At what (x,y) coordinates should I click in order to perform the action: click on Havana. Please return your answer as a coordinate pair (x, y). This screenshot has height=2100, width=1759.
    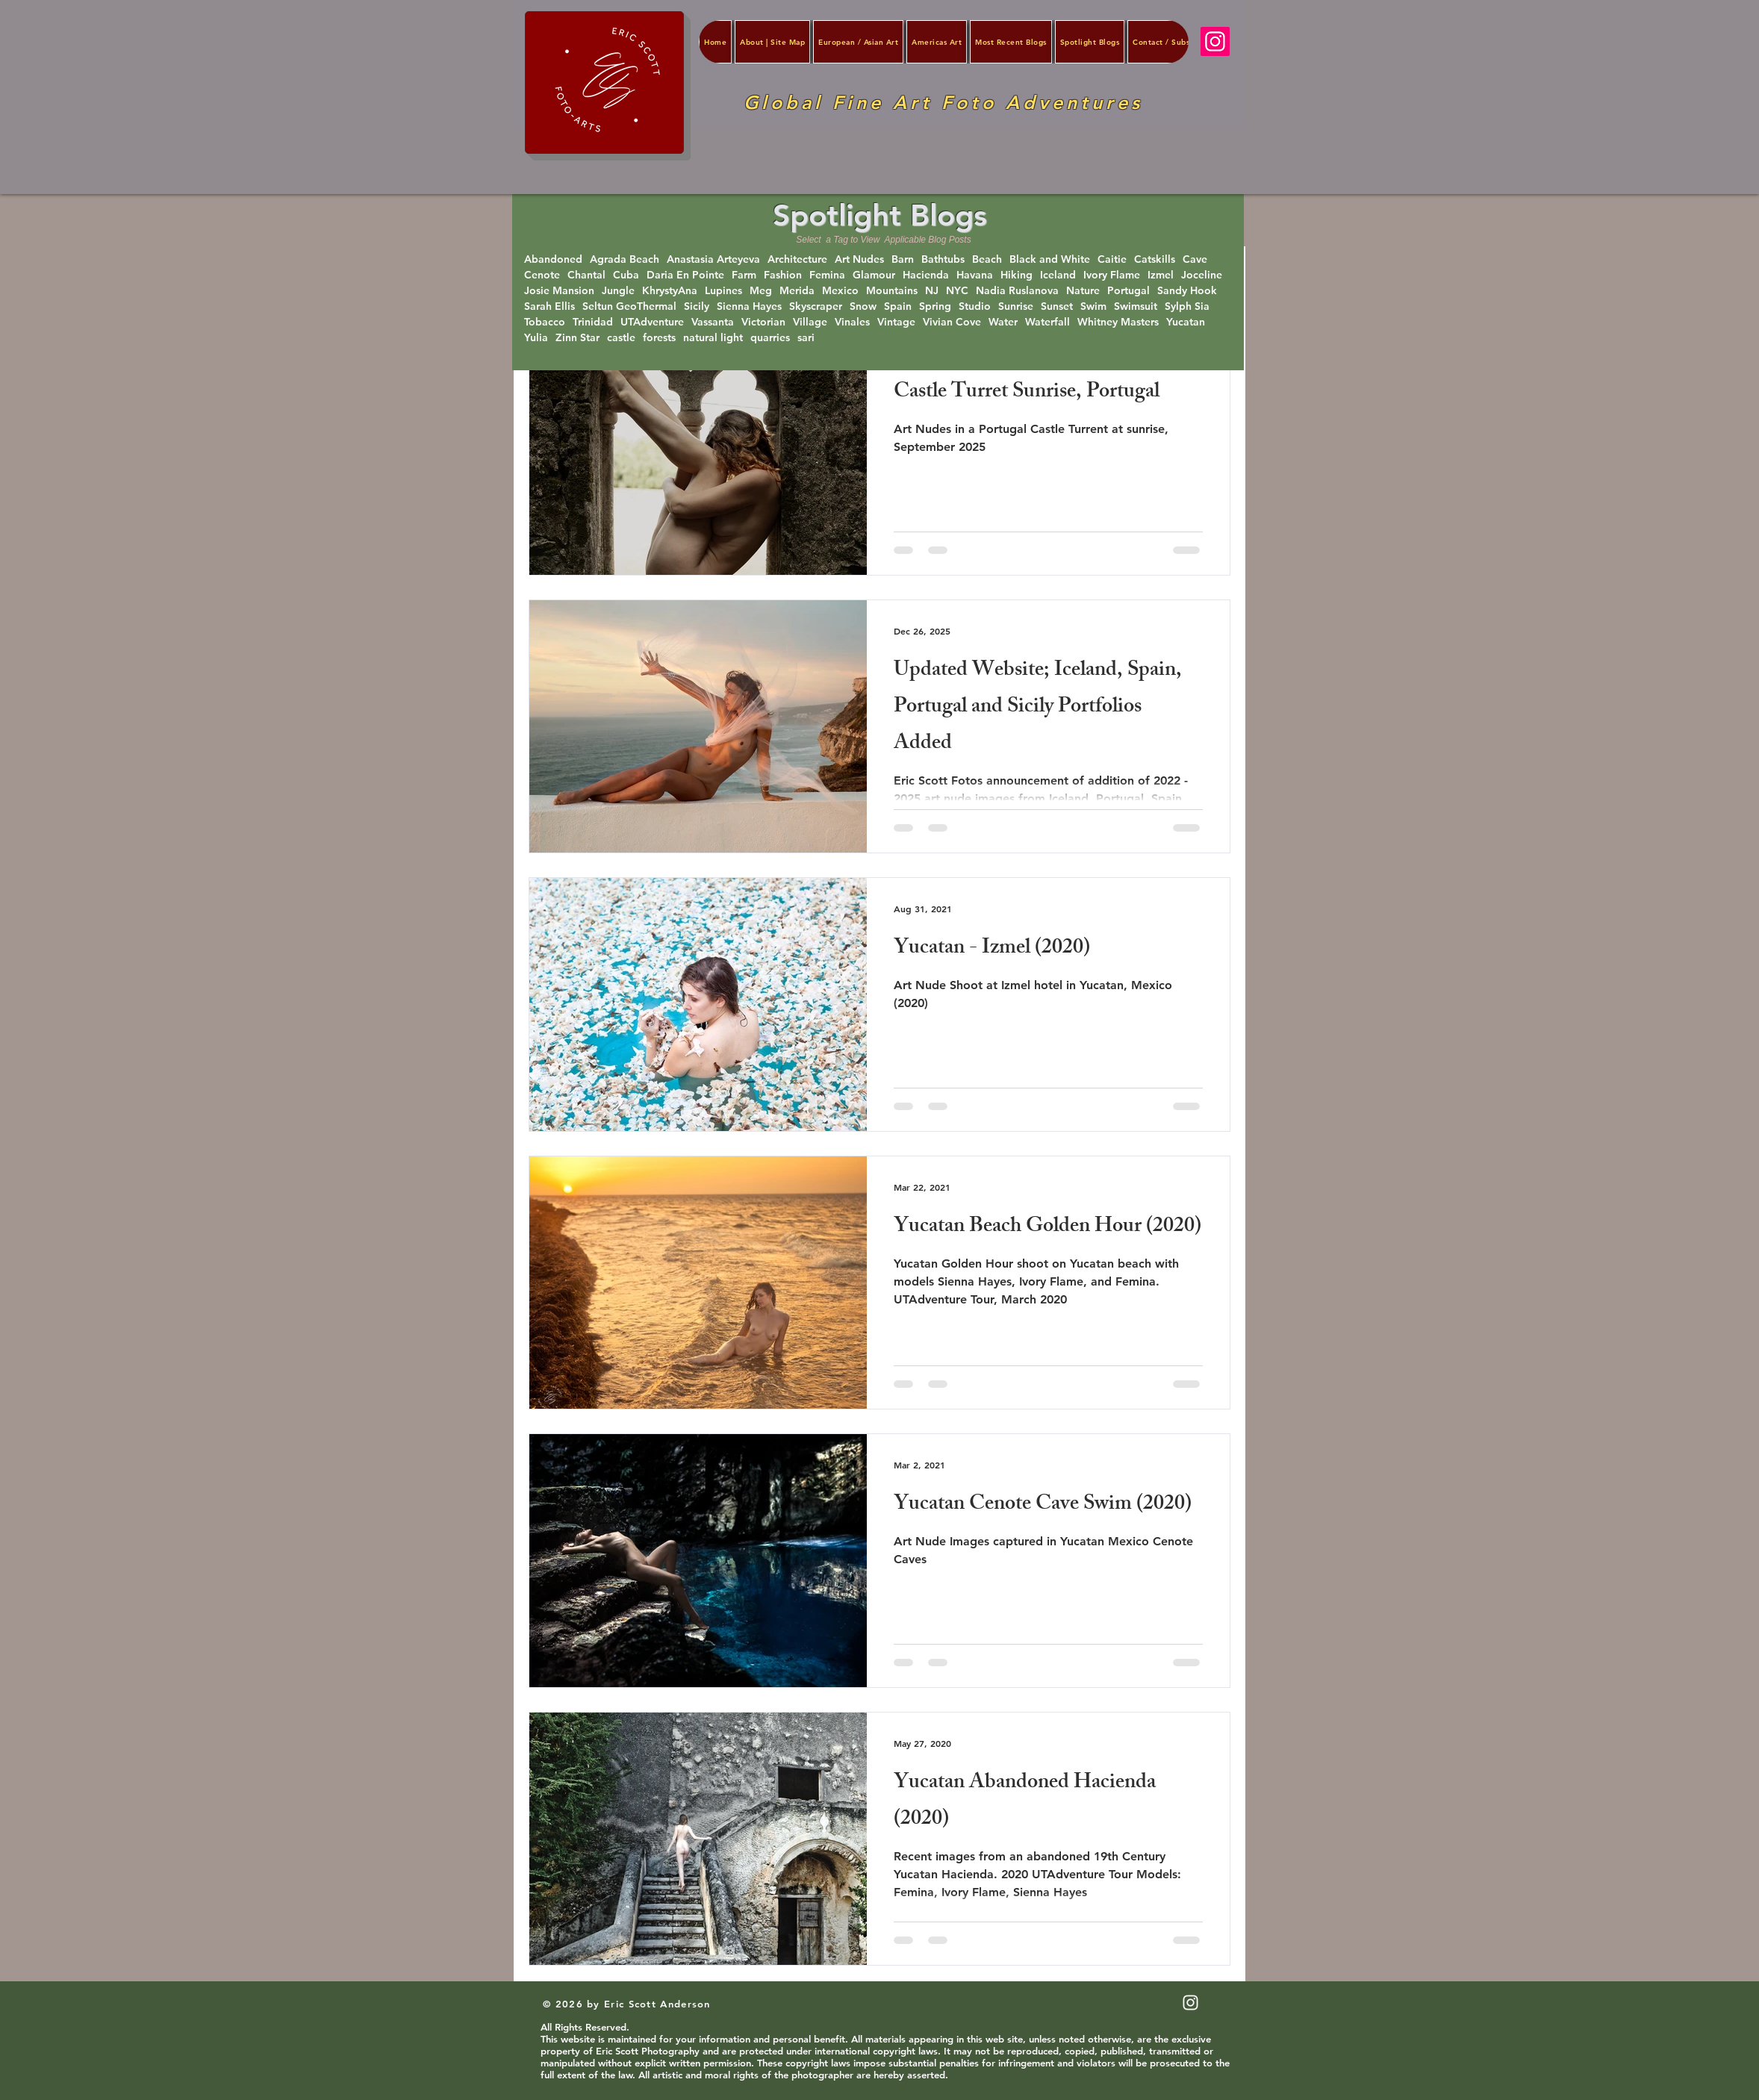
    Looking at the image, I should click on (974, 275).